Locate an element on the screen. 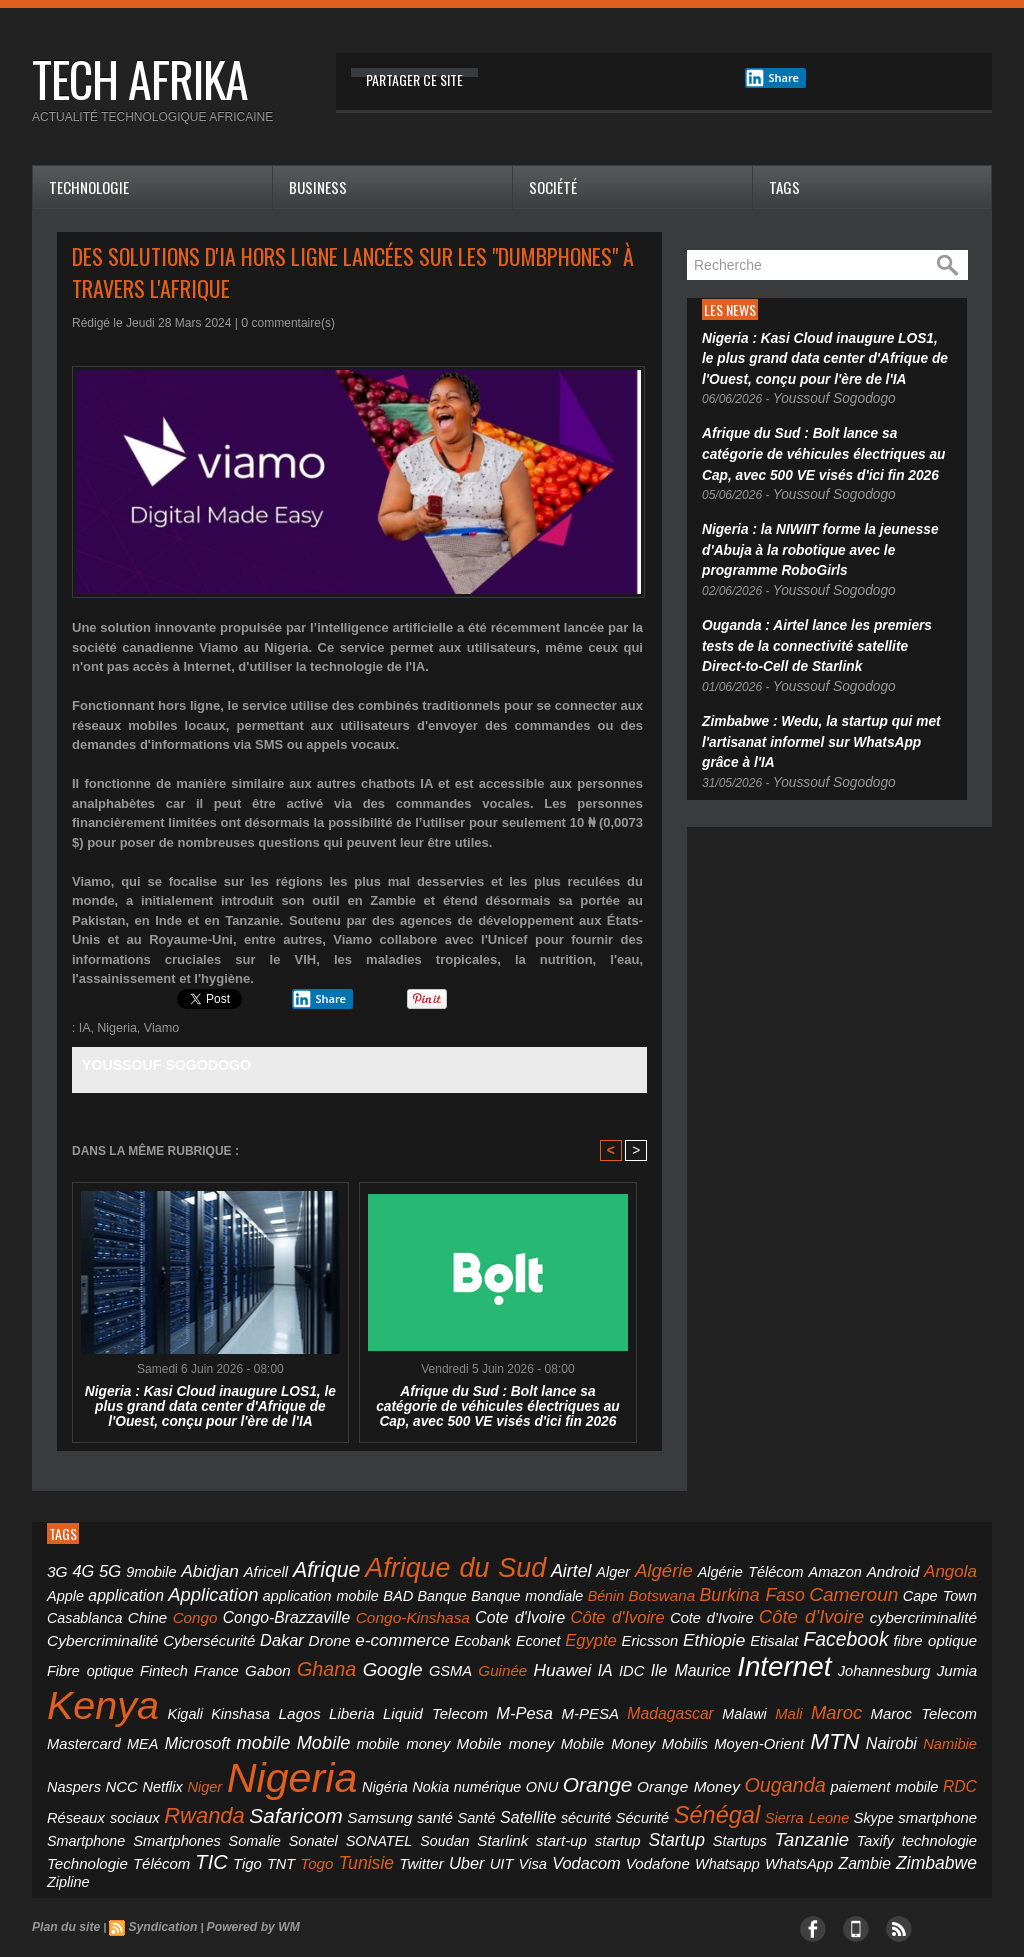  Nigeria is located at coordinates (116, 1028).